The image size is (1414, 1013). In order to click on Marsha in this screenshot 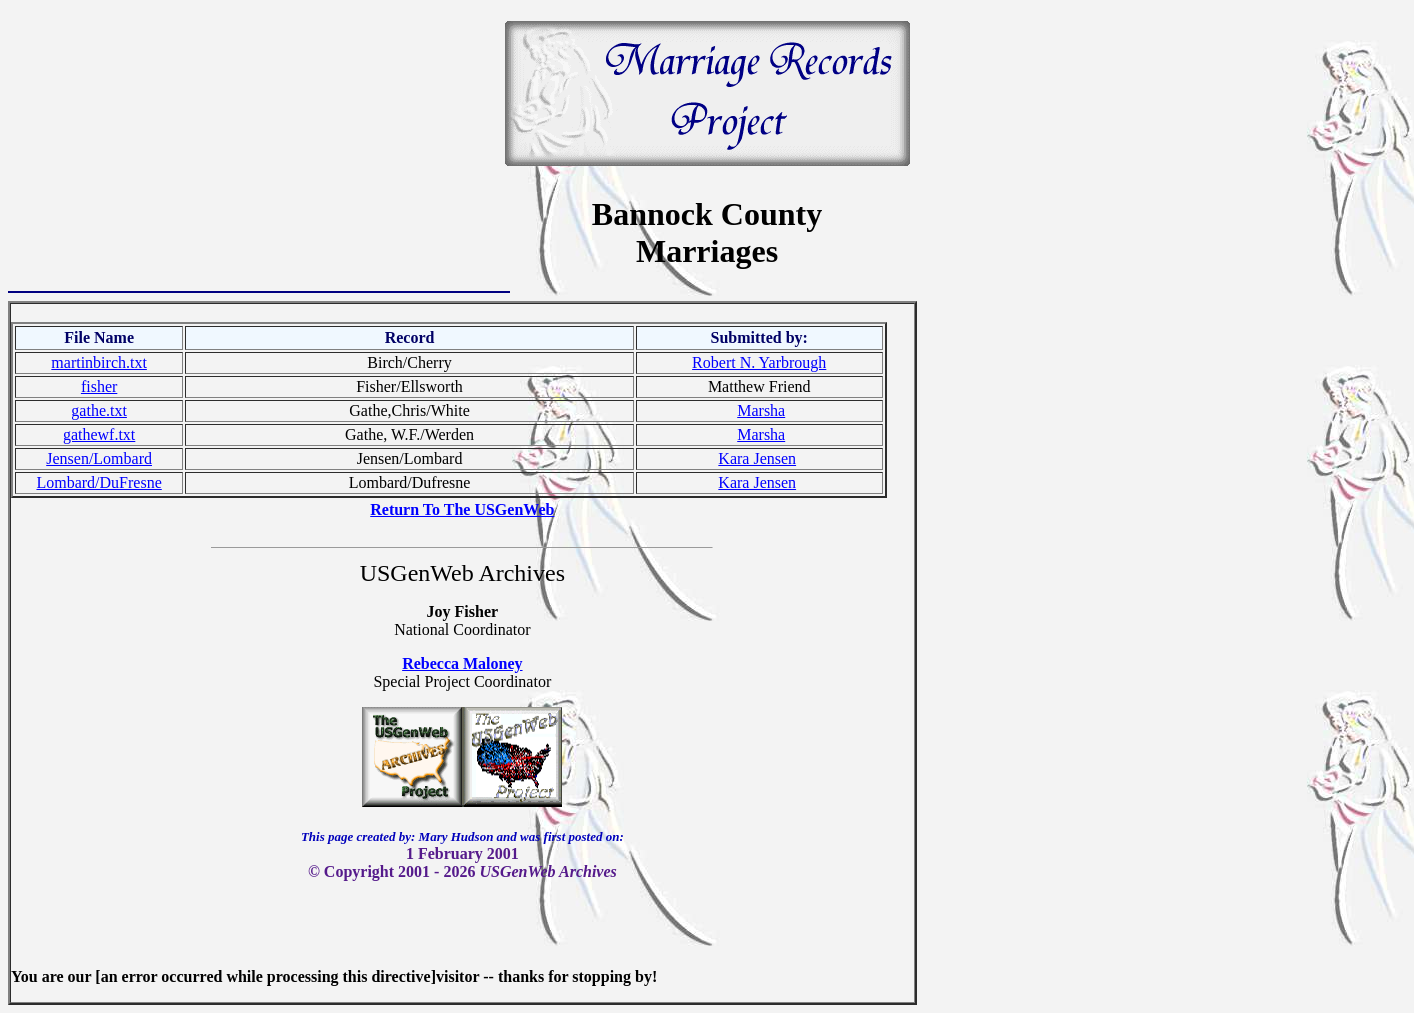, I will do `click(761, 410)`.